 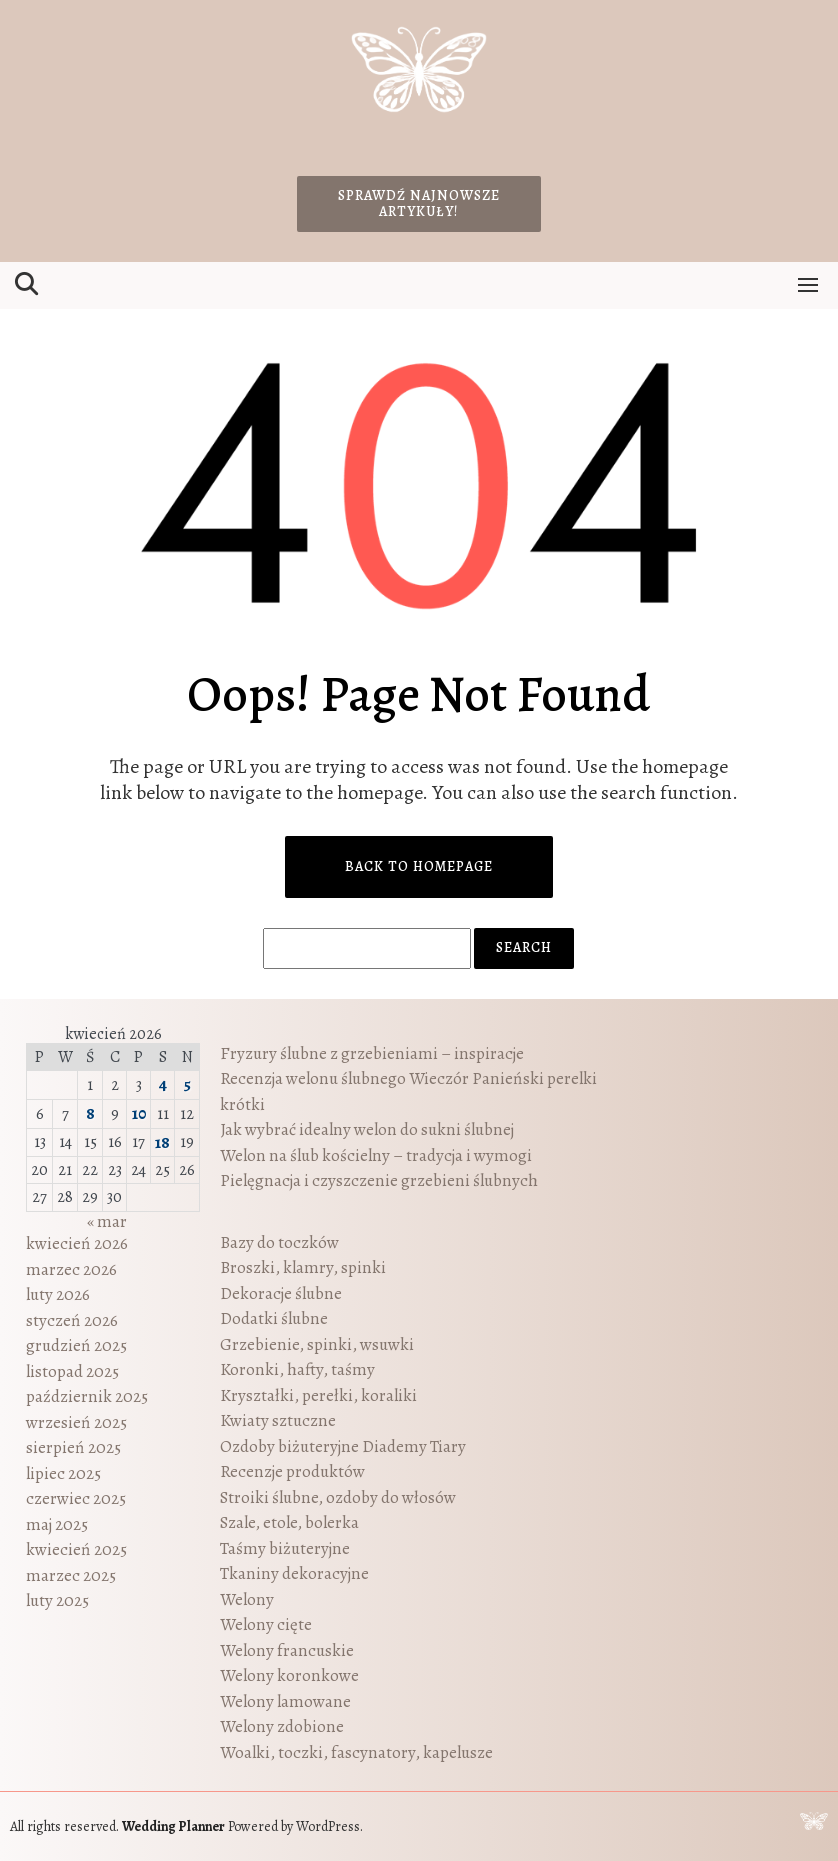 What do you see at coordinates (76, 1422) in the screenshot?
I see `wrzesień 2025` at bounding box center [76, 1422].